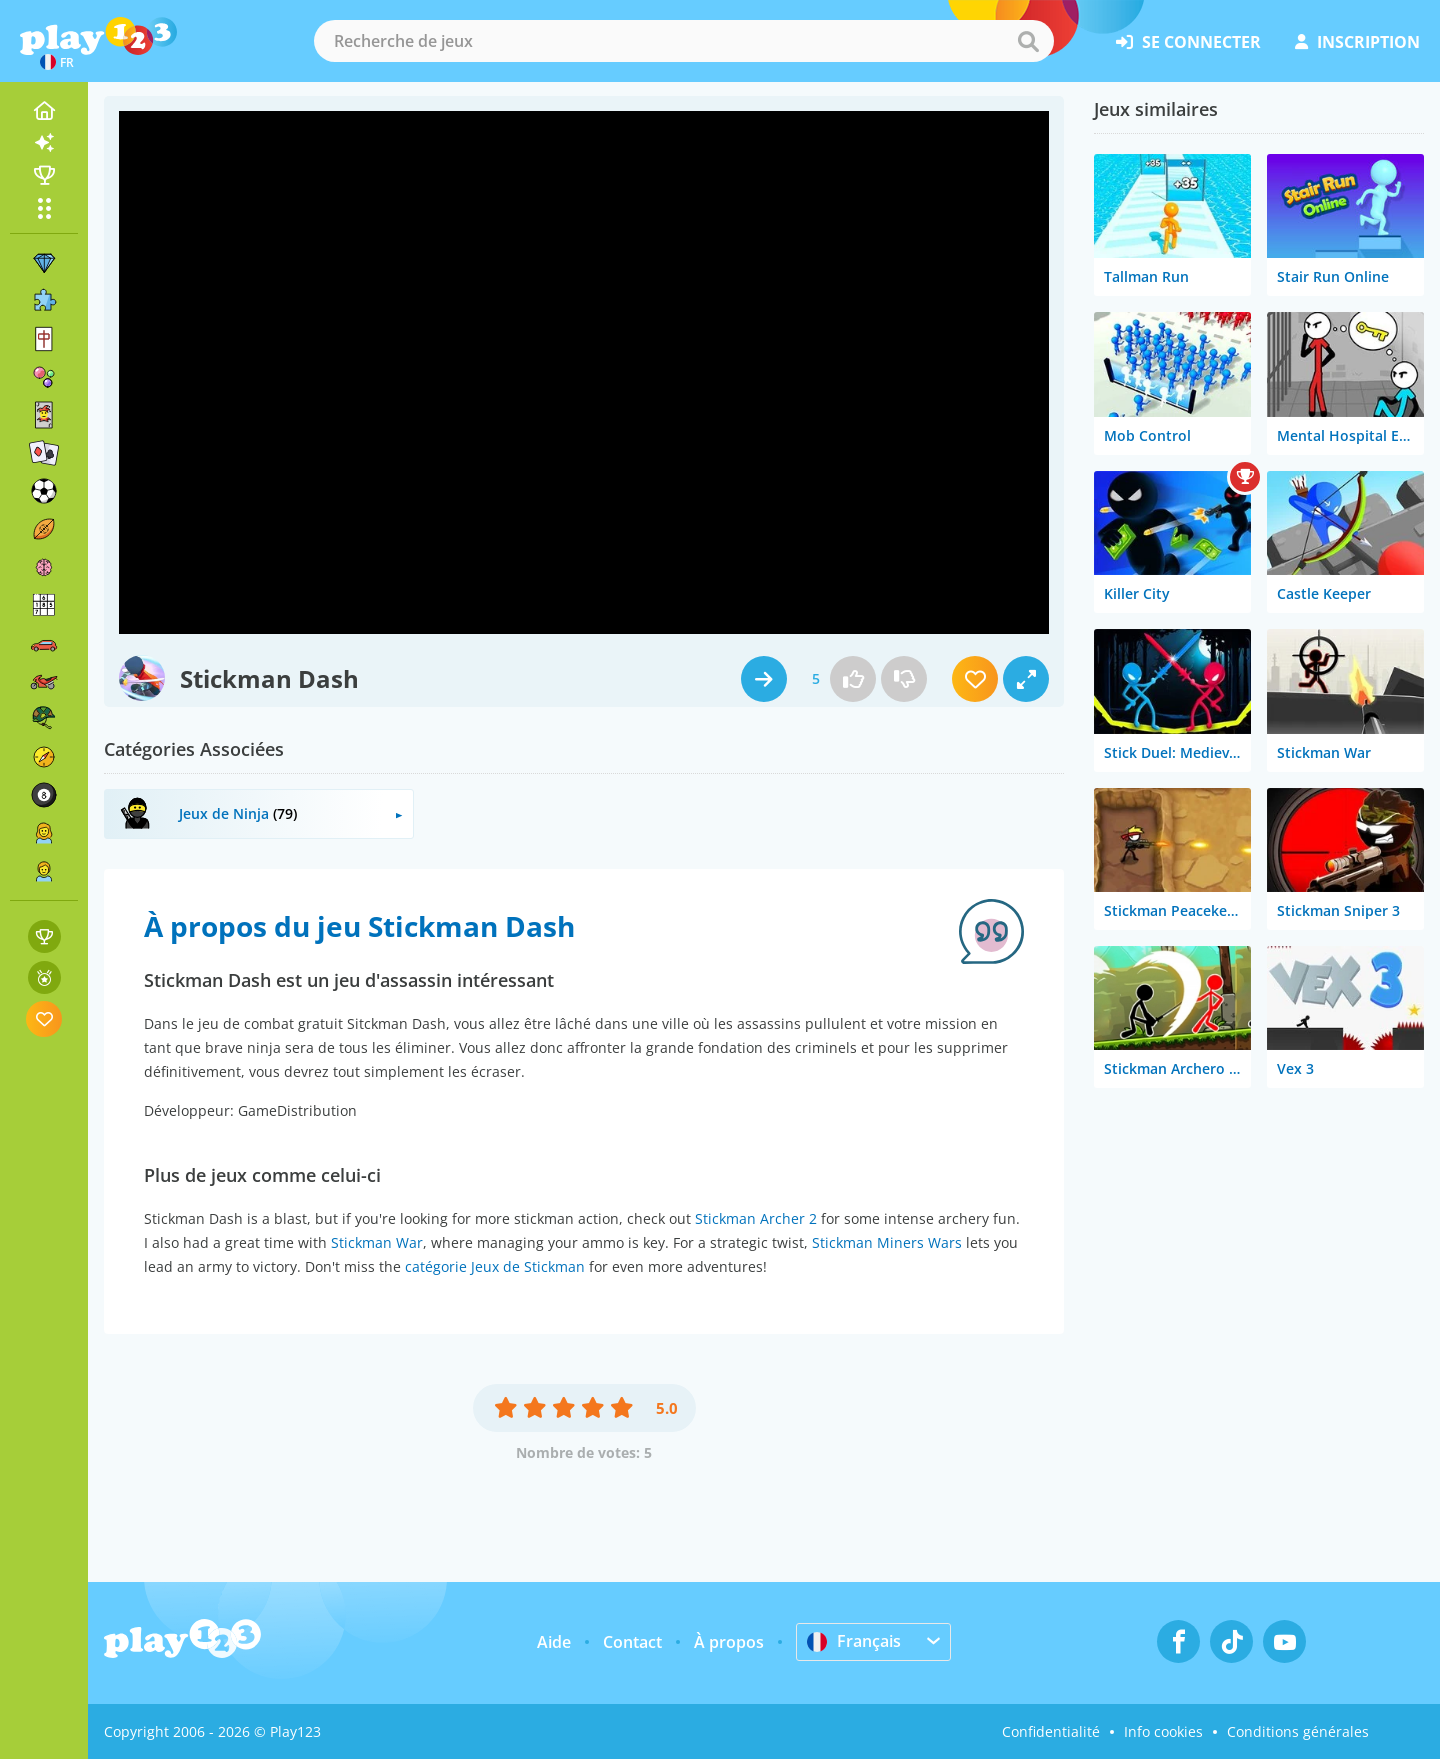 This screenshot has width=1440, height=1759. Describe the element at coordinates (495, 1266) in the screenshot. I see `catégorie Jeux de Stickman` at that location.